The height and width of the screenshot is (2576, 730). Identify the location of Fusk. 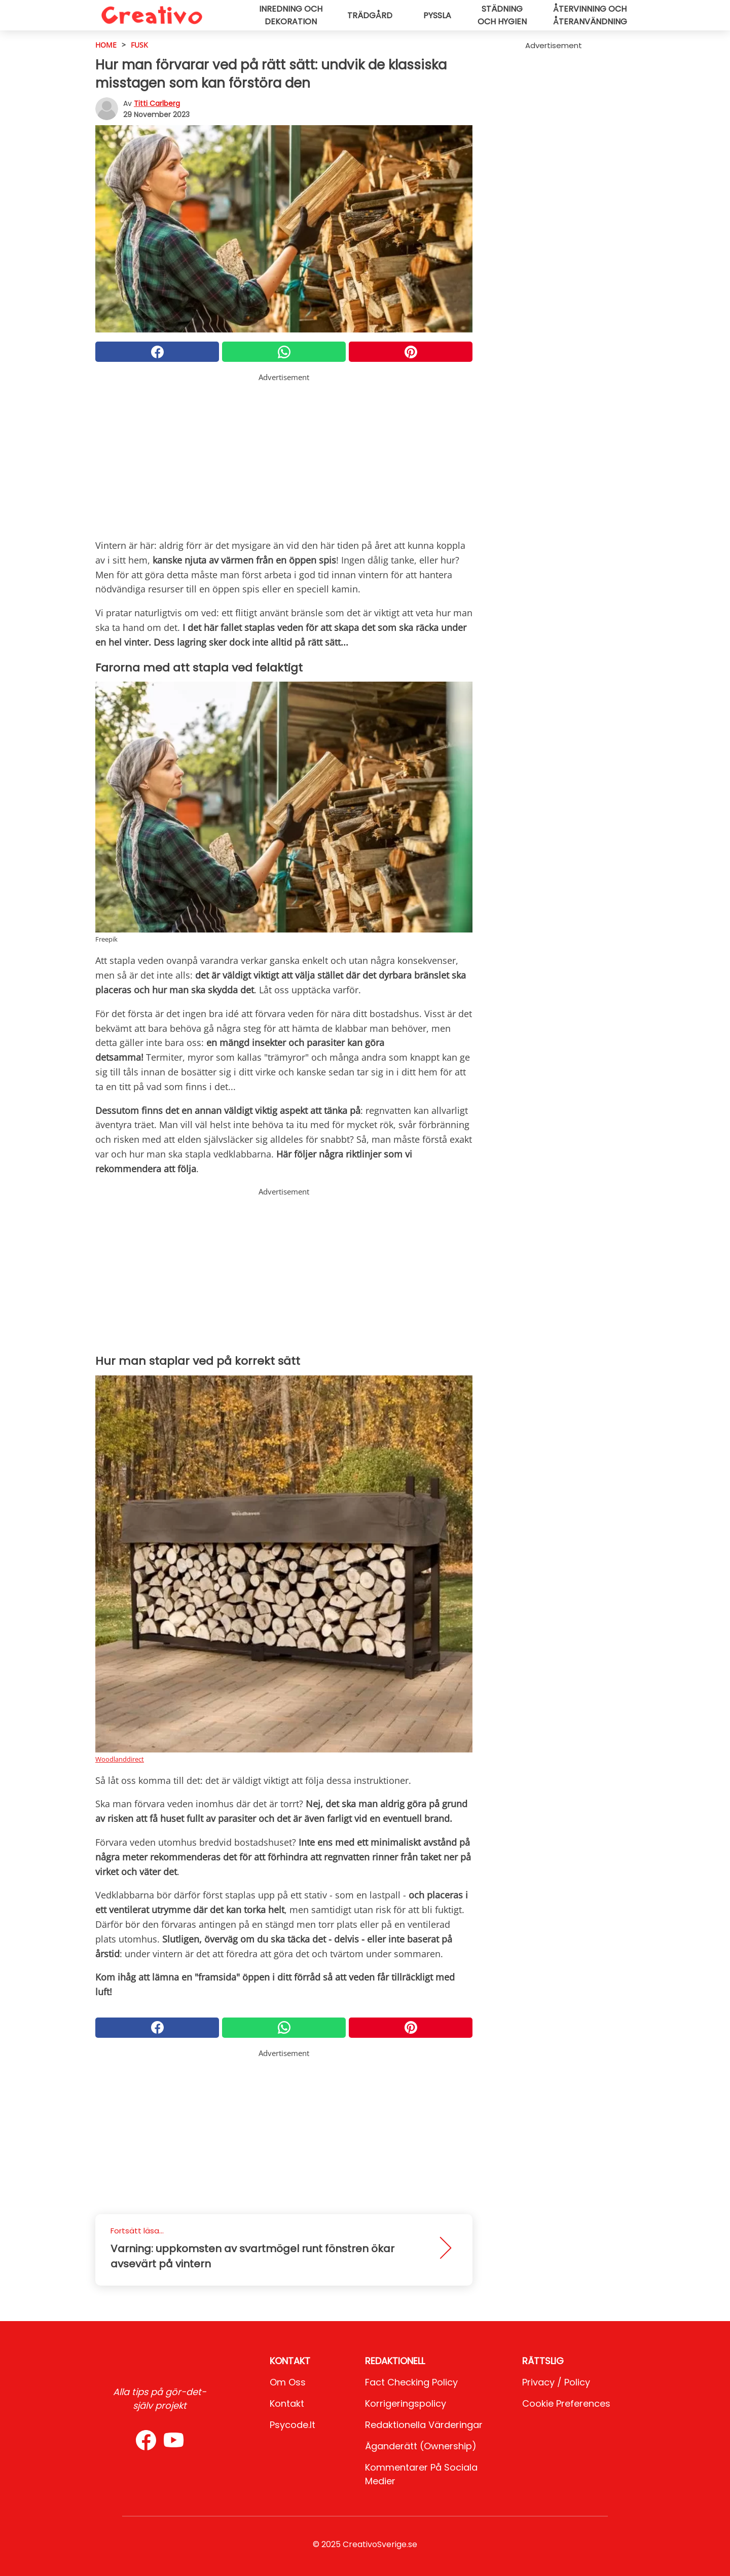
(139, 45).